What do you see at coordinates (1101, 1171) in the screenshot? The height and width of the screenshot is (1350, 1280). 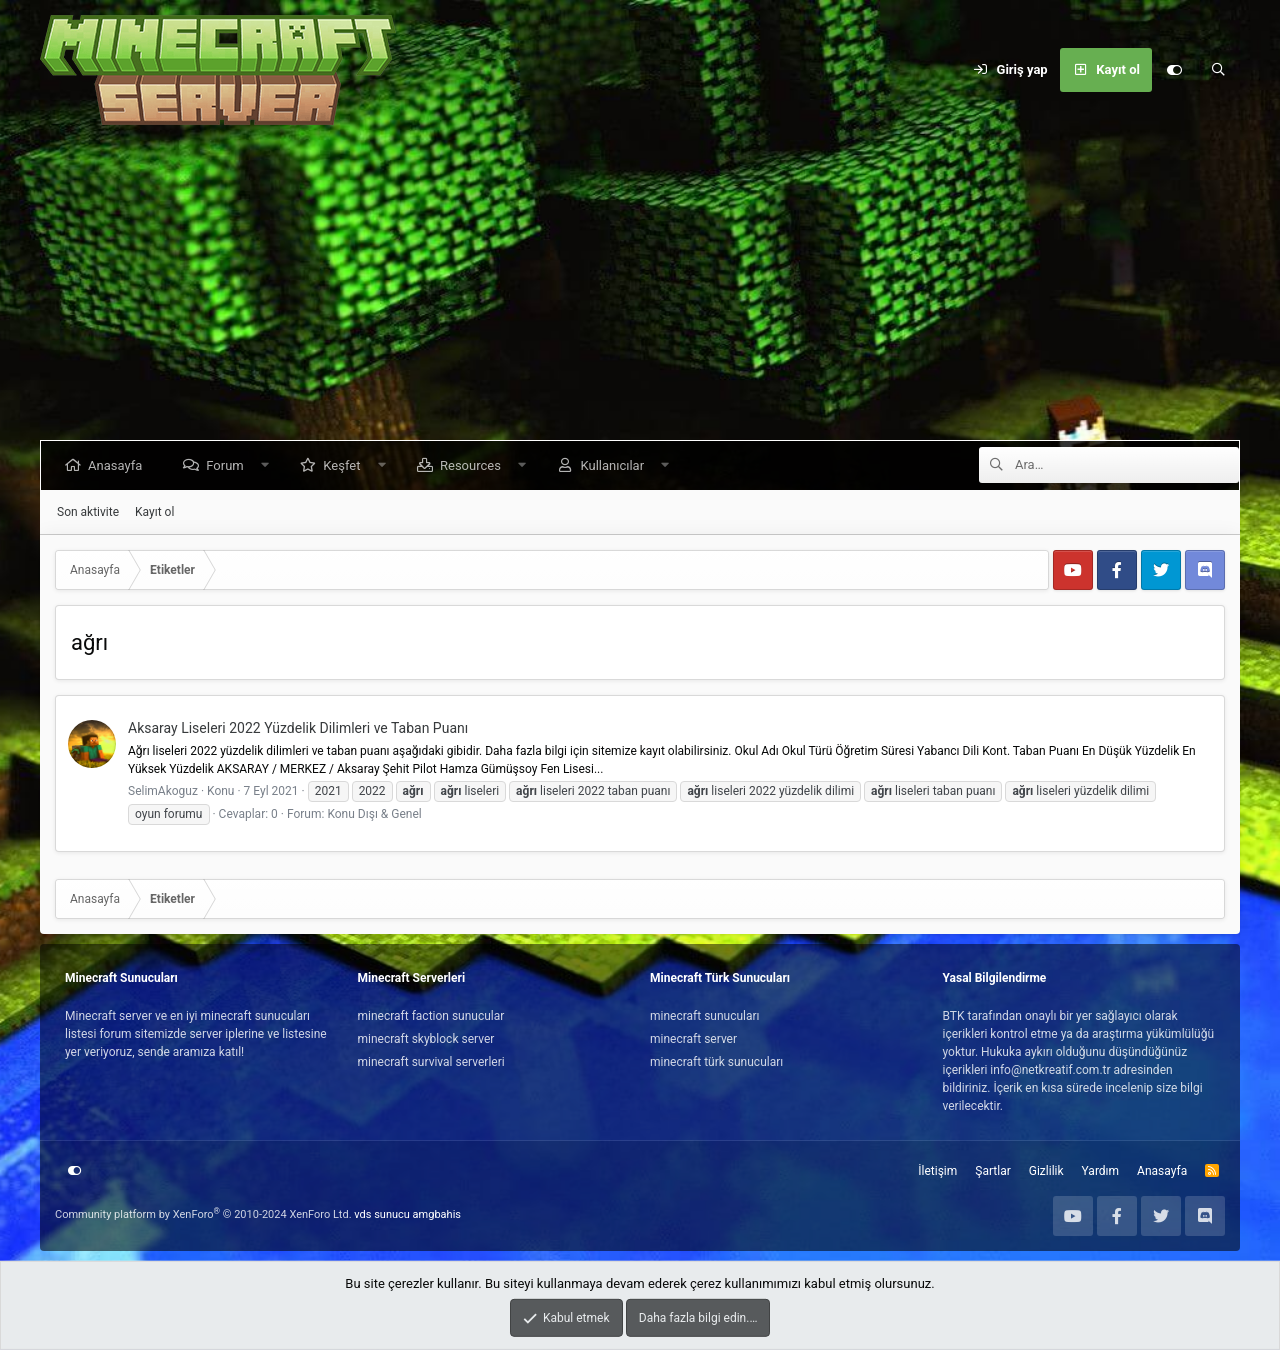 I see `Yardım` at bounding box center [1101, 1171].